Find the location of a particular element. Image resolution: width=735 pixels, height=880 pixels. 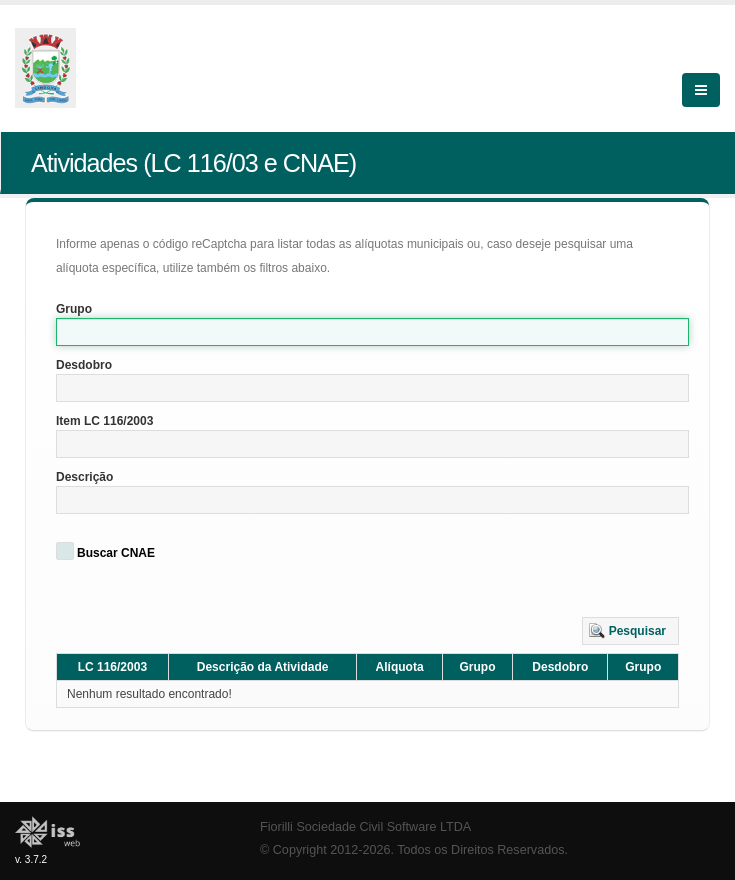

Desdobro is located at coordinates (84, 365).